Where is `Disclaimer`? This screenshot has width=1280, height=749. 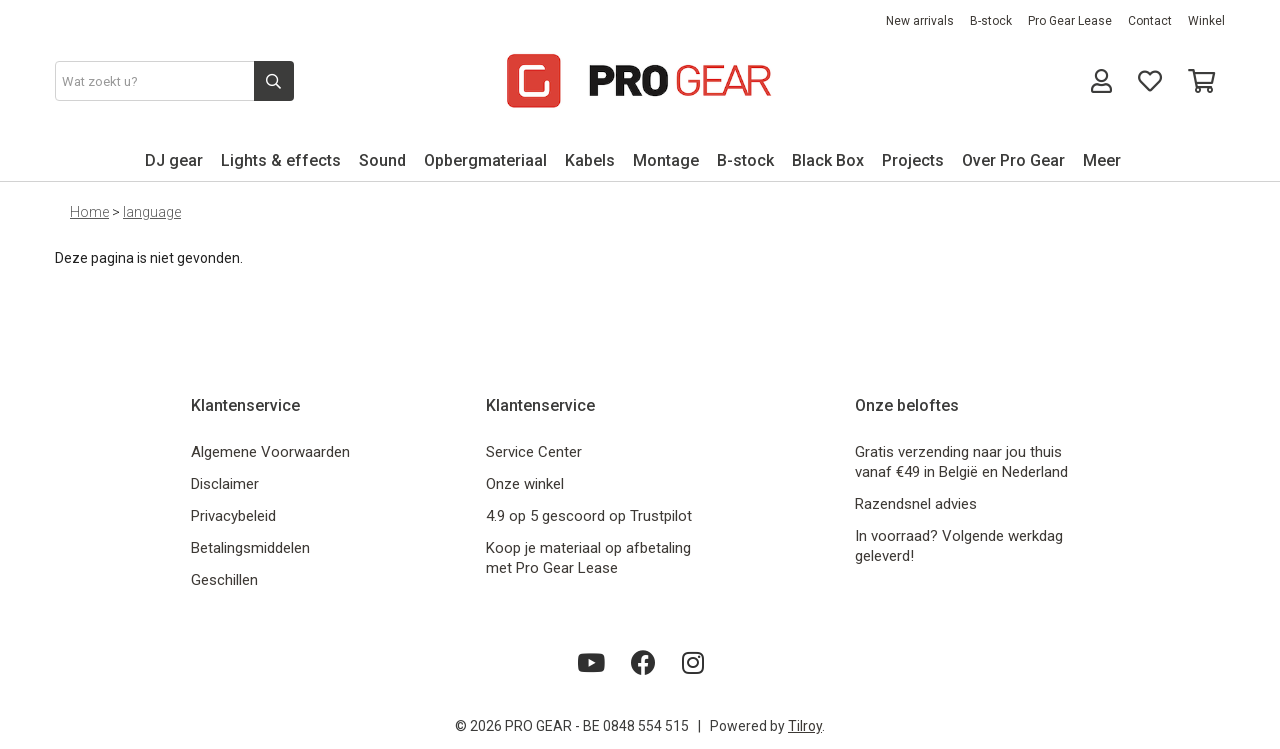
Disclaimer is located at coordinates (225, 484).